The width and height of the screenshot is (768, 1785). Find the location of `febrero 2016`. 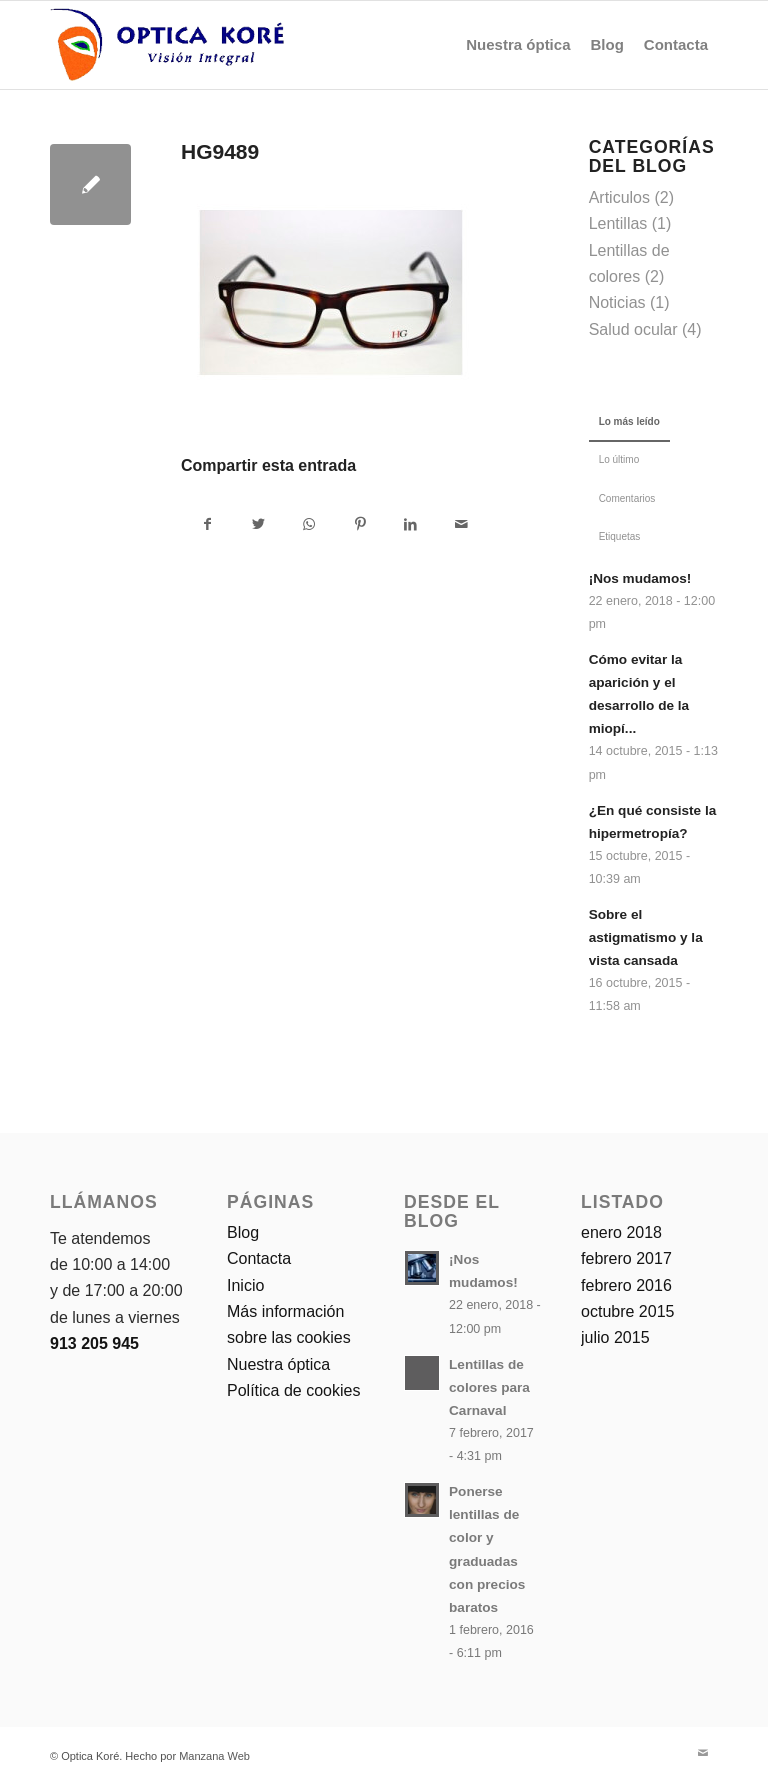

febrero 2016 is located at coordinates (626, 1285).